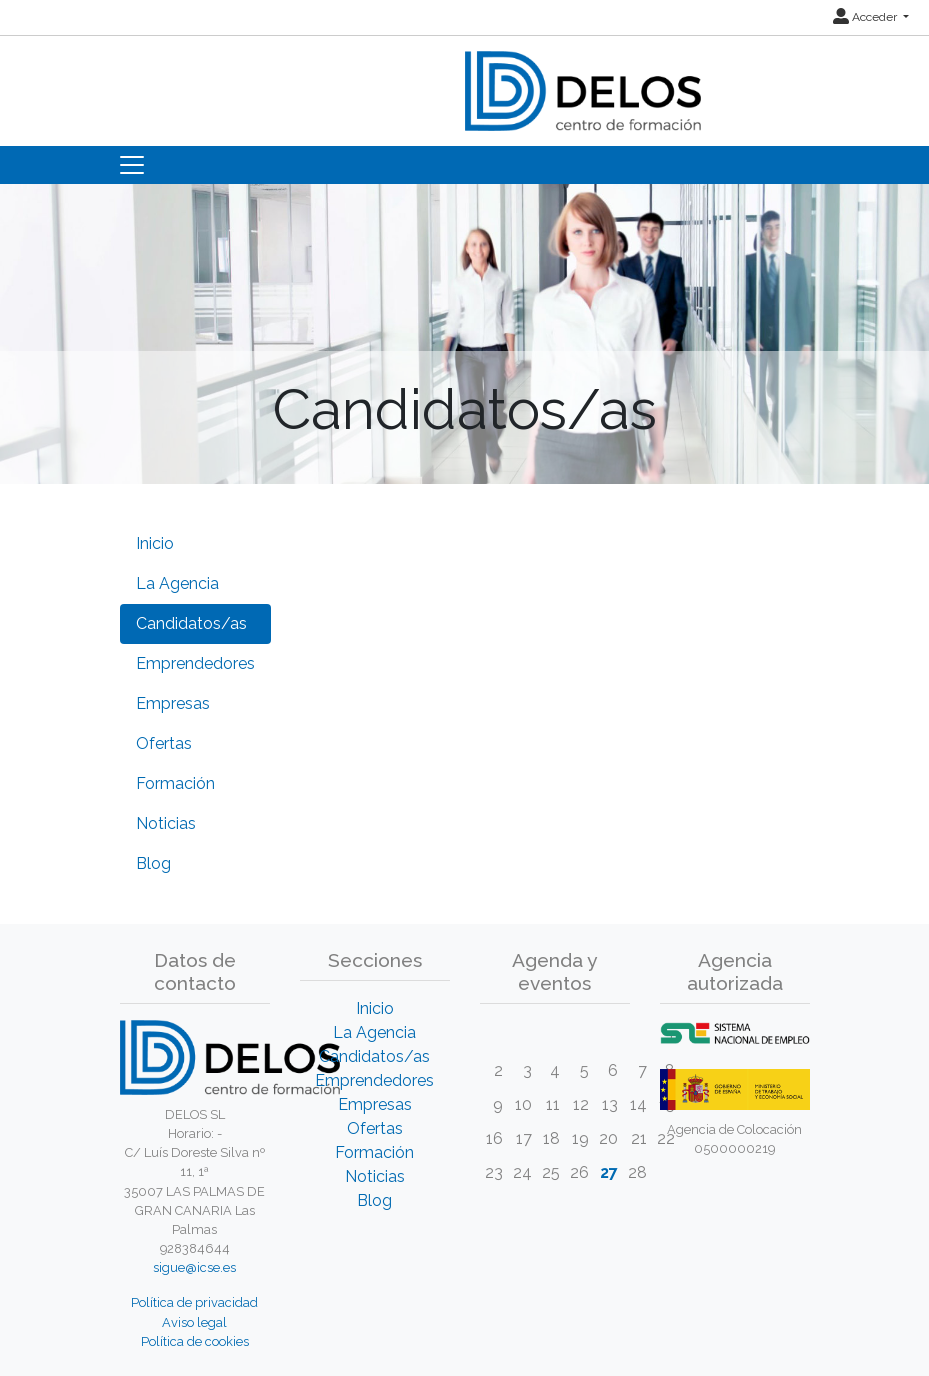  Describe the element at coordinates (194, 1322) in the screenshot. I see `Aviso legal` at that location.